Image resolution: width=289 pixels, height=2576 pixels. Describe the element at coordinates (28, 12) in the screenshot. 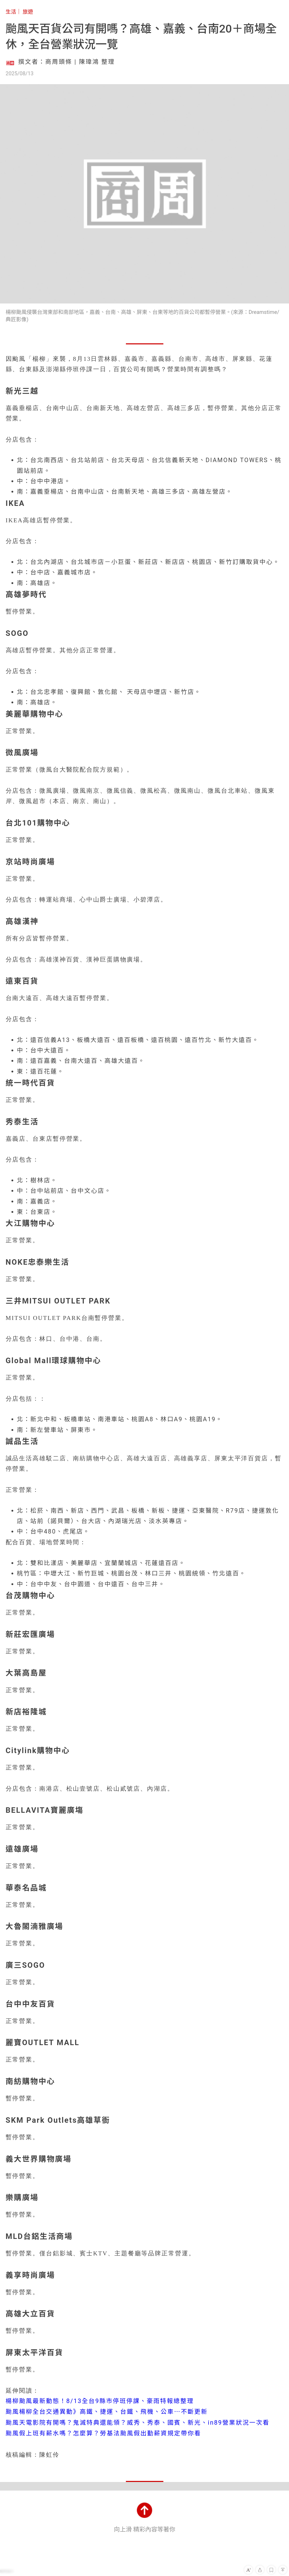

I see `旅遊` at that location.